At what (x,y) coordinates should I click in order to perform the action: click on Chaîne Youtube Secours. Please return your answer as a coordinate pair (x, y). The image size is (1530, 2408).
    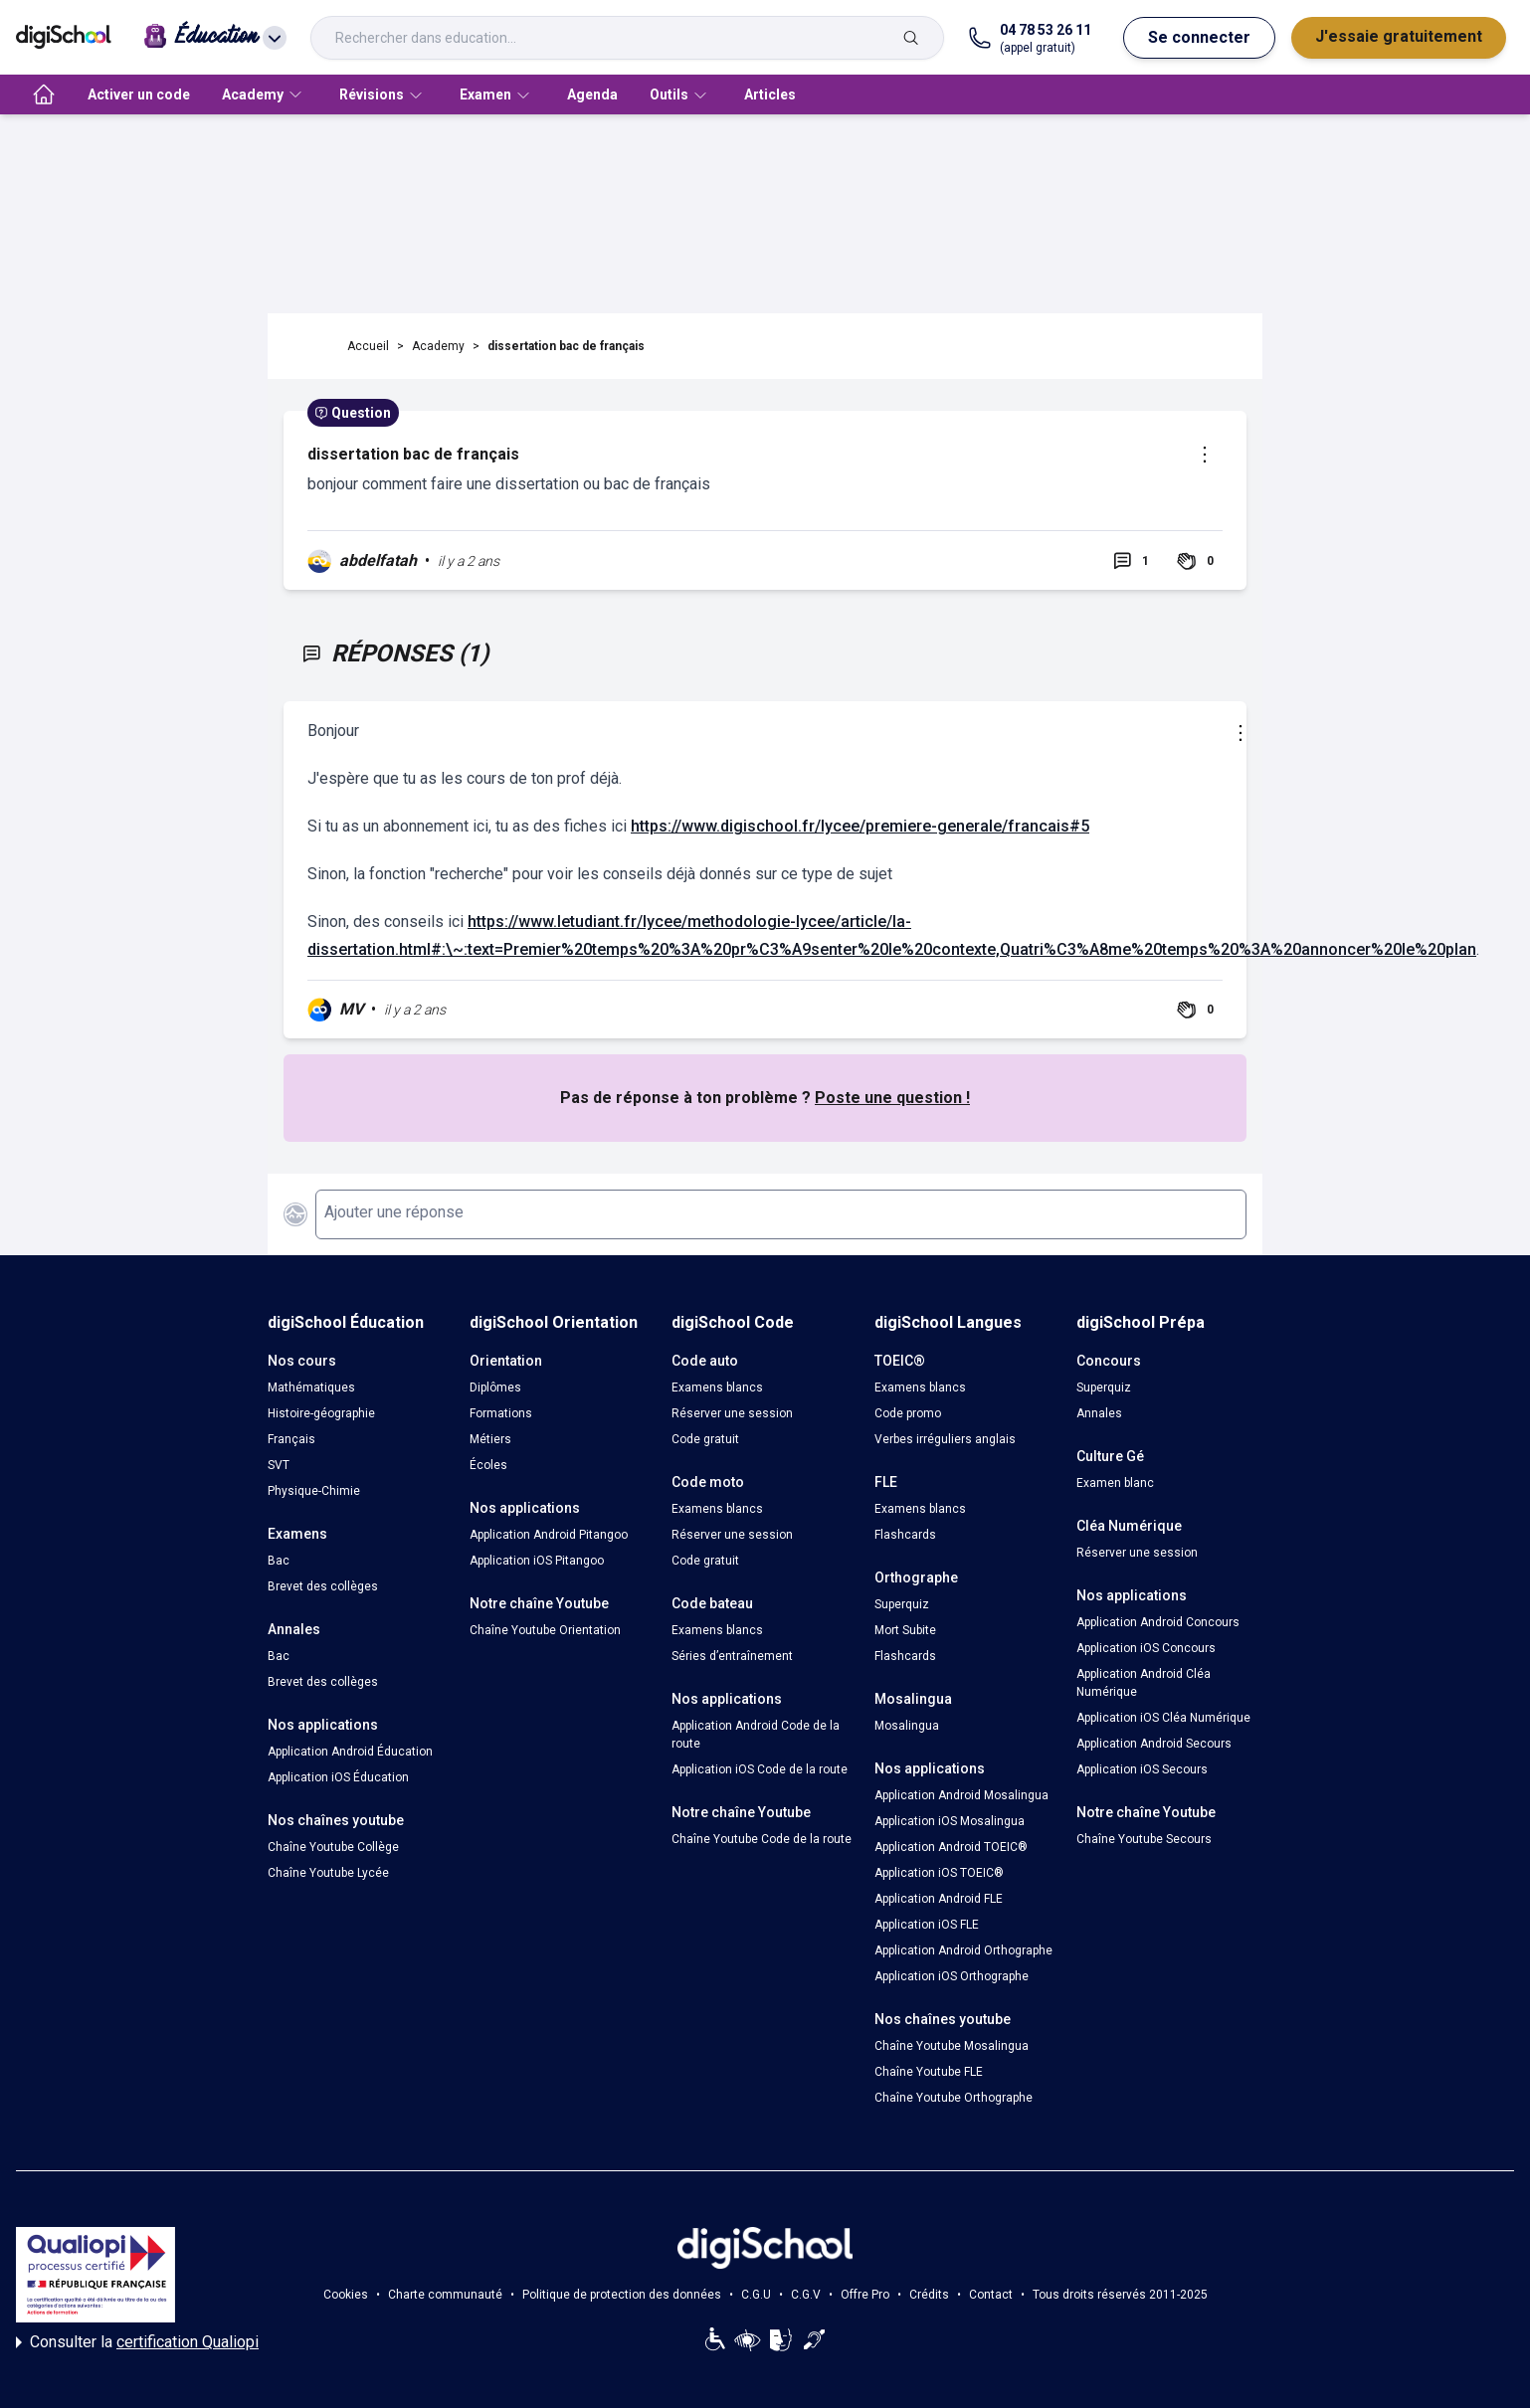
    Looking at the image, I should click on (1144, 1839).